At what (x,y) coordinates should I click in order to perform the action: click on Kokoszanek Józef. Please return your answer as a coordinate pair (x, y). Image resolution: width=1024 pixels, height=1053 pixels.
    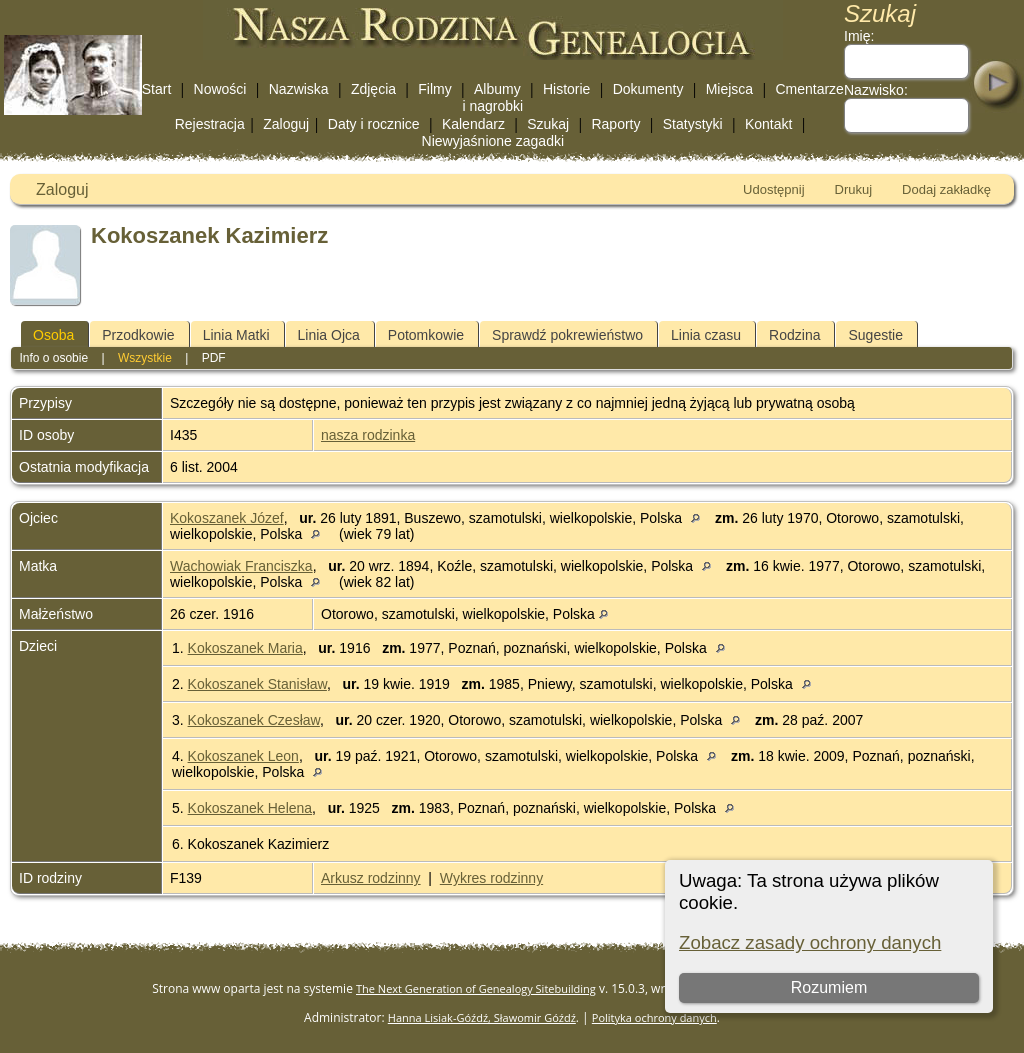
    Looking at the image, I should click on (227, 518).